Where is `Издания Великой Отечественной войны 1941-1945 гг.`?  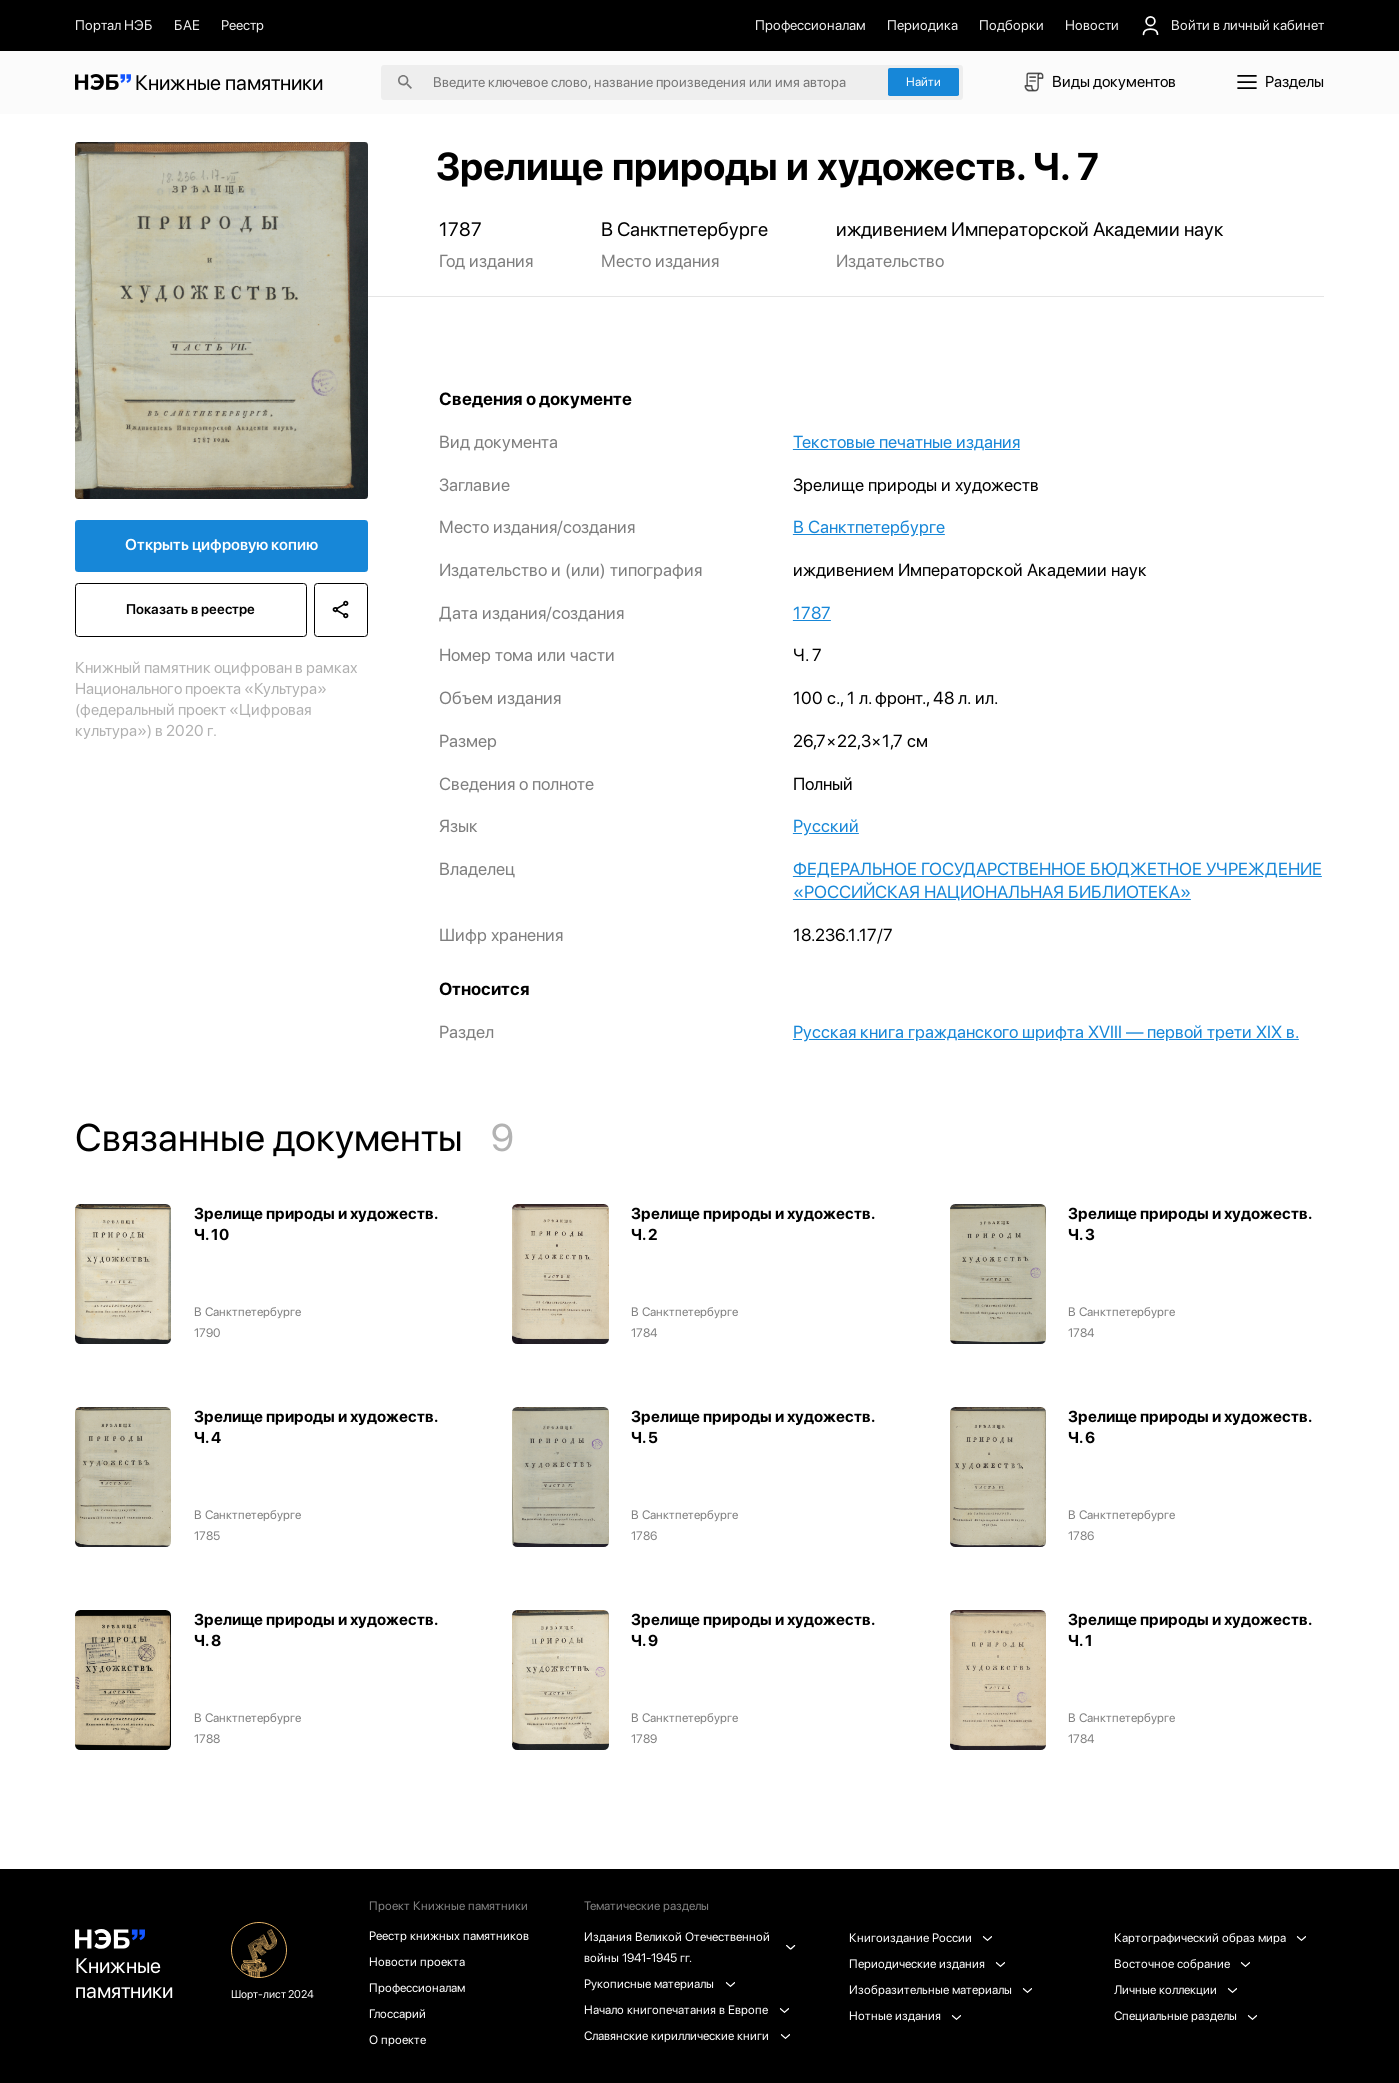 Издания Великой Отечественной войны 1941-1945 гг. is located at coordinates (689, 1947).